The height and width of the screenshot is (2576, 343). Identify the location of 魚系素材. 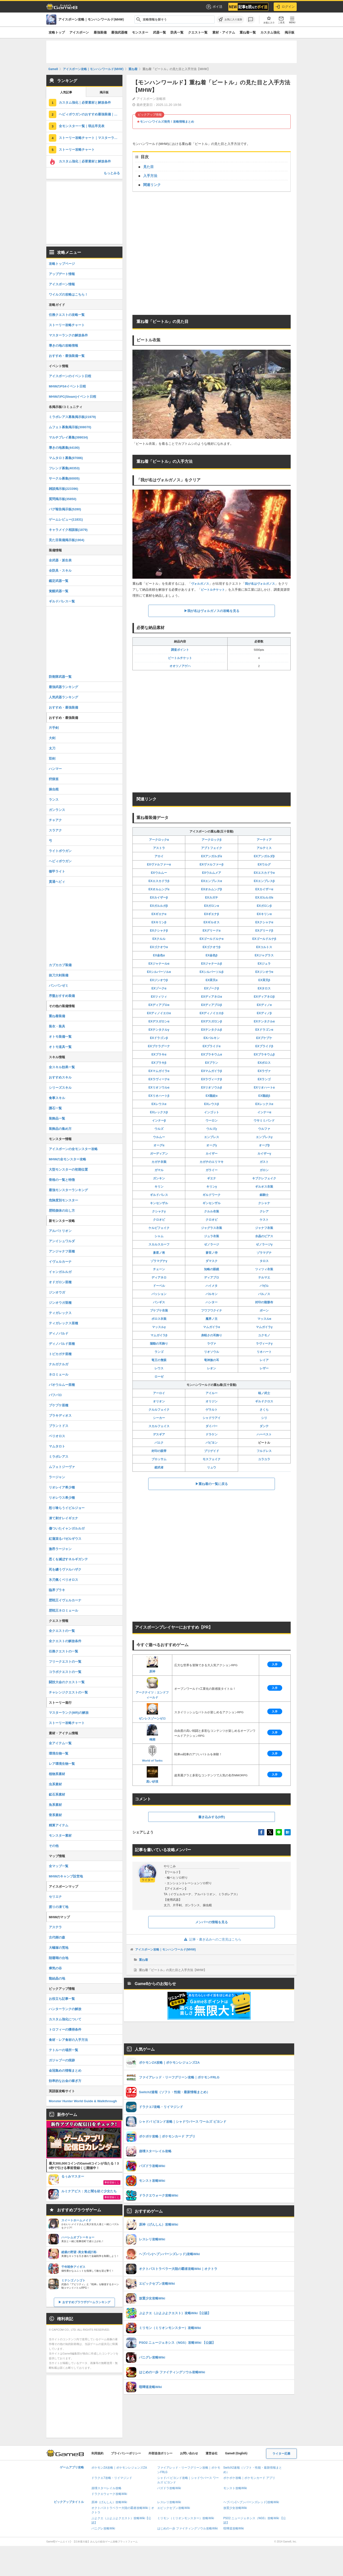
(55, 1805).